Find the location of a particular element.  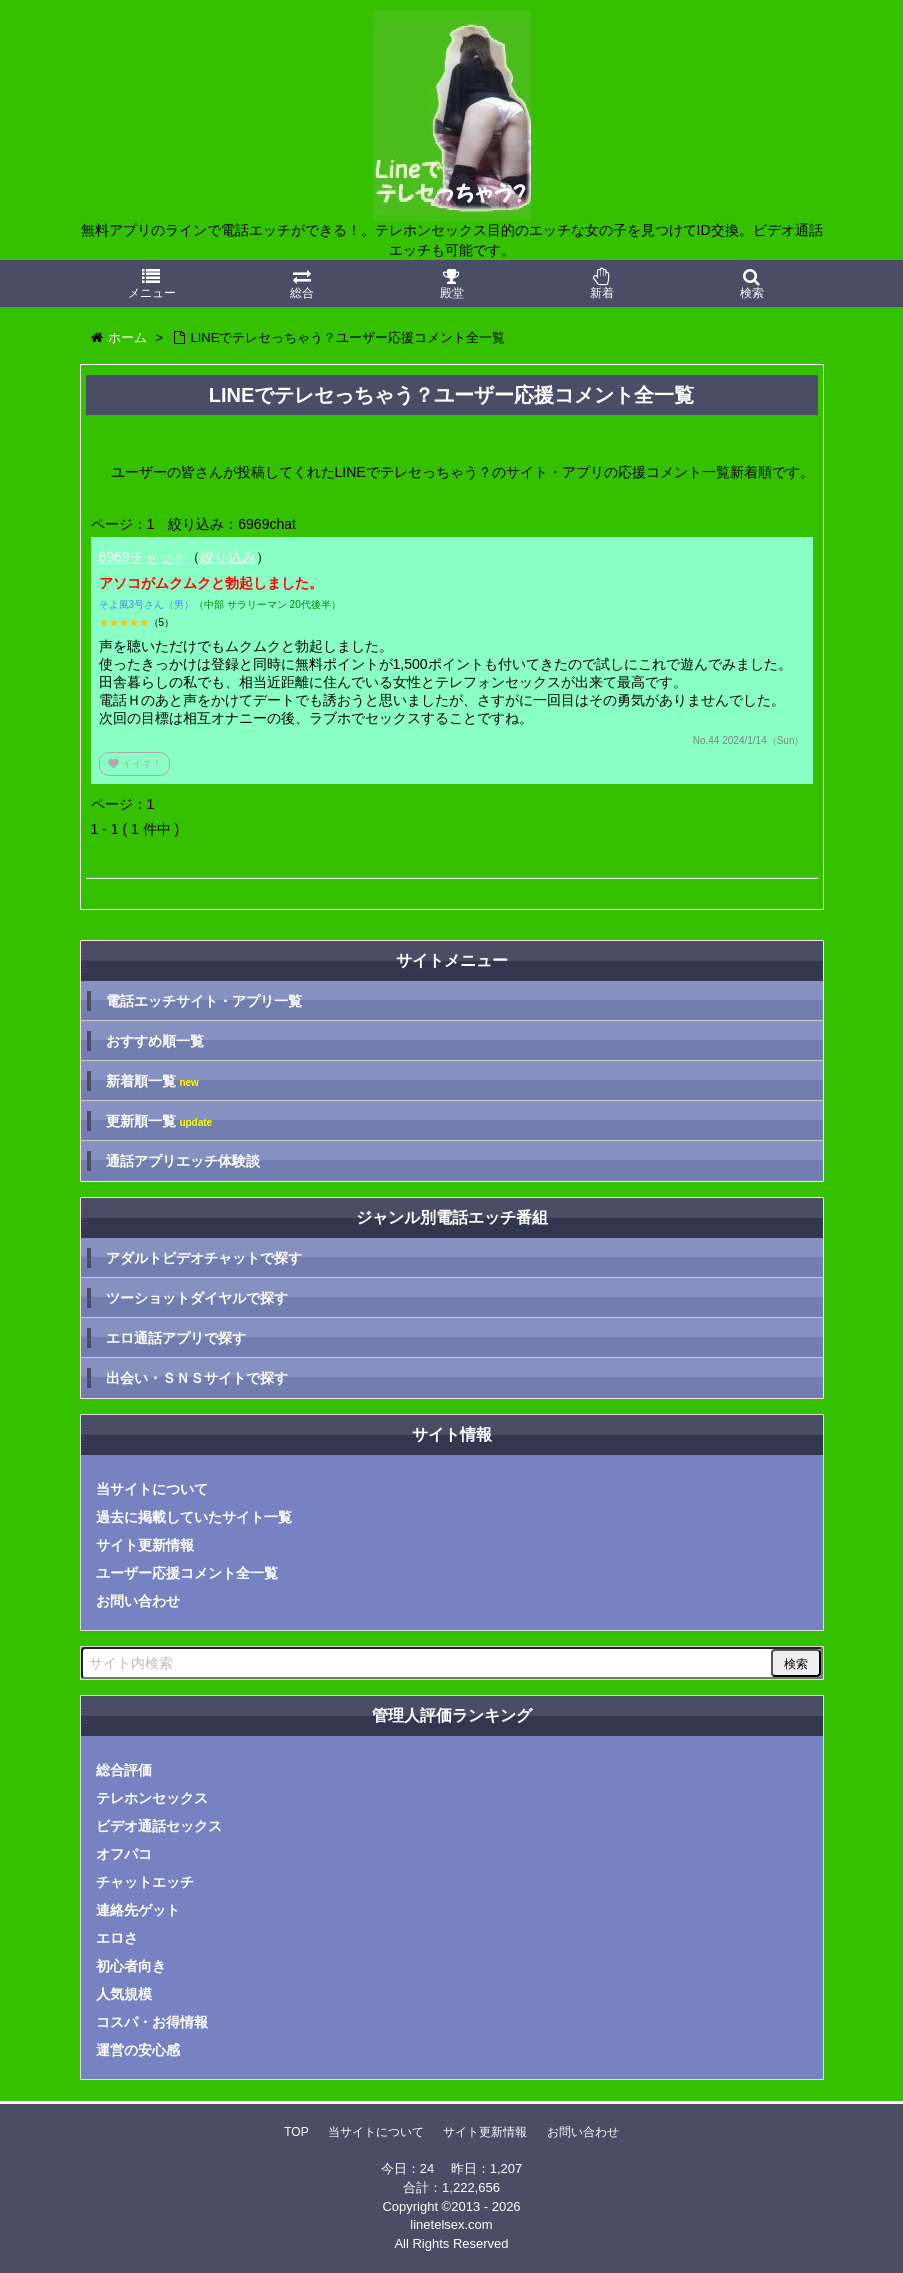

ビデオ通話セックス is located at coordinates (159, 1826).